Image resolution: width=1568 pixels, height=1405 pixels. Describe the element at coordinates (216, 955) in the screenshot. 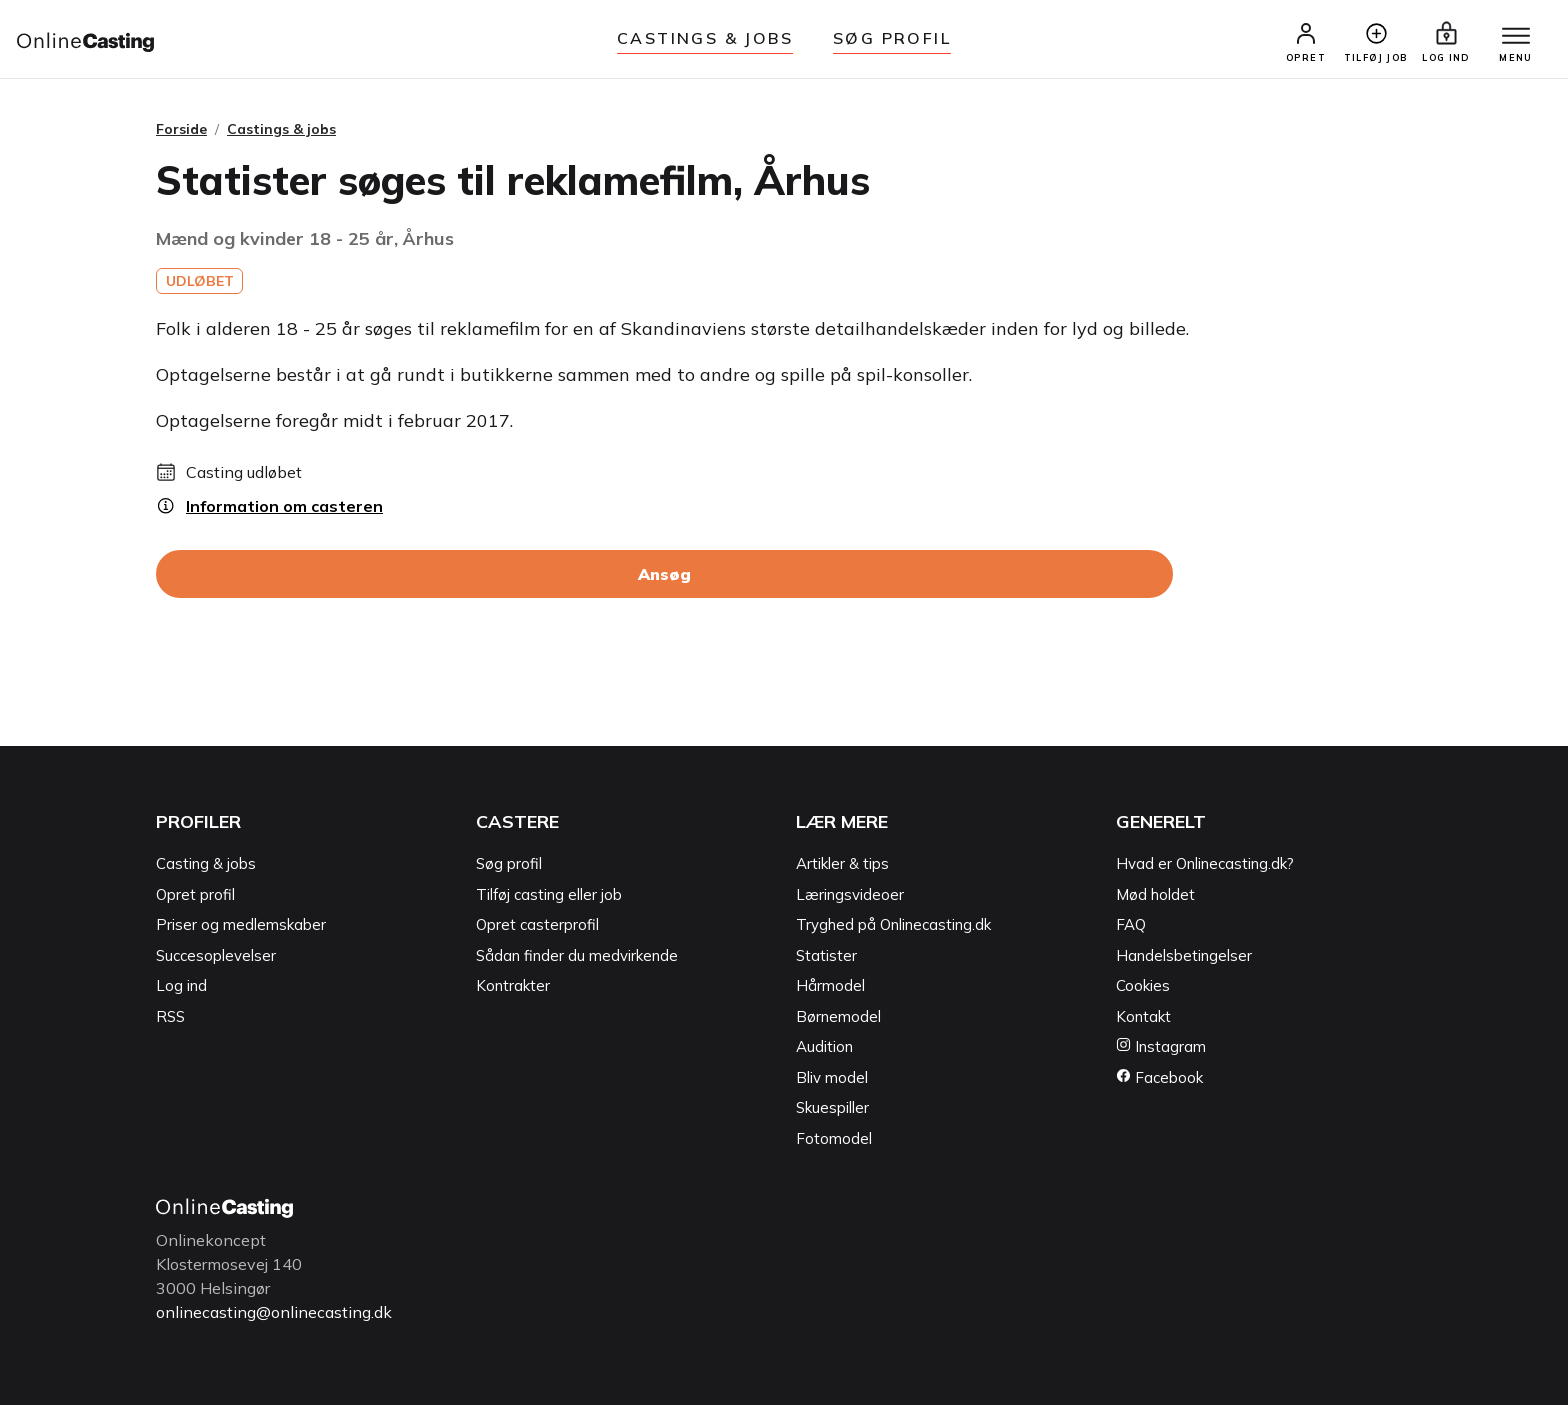

I see `Succesoplevelser` at that location.